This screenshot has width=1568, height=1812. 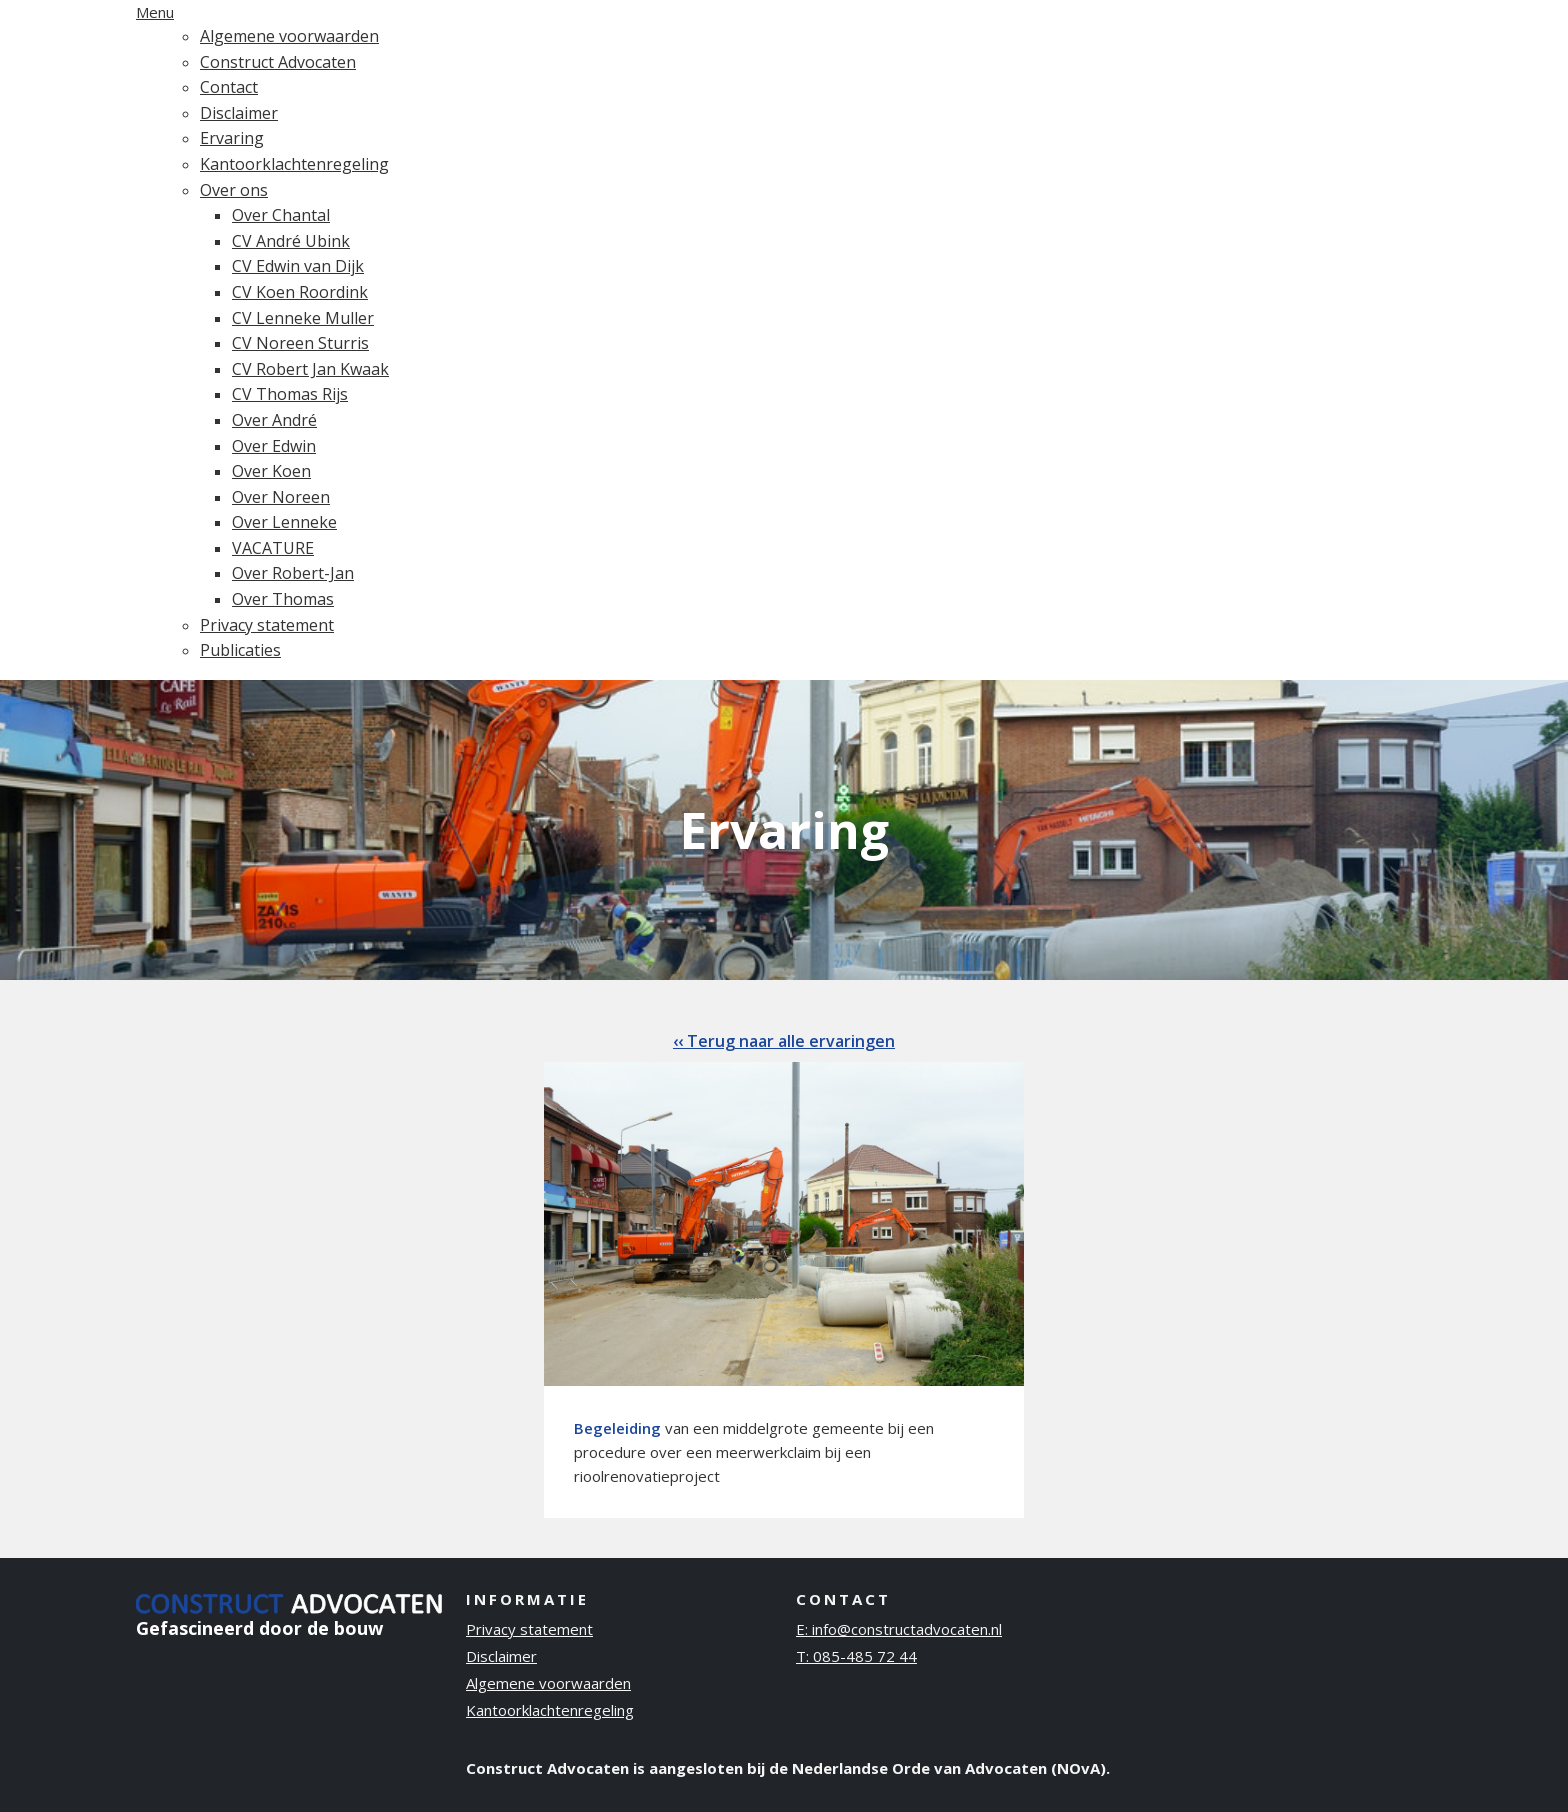 What do you see at coordinates (300, 343) in the screenshot?
I see `CV Noreen Sturris` at bounding box center [300, 343].